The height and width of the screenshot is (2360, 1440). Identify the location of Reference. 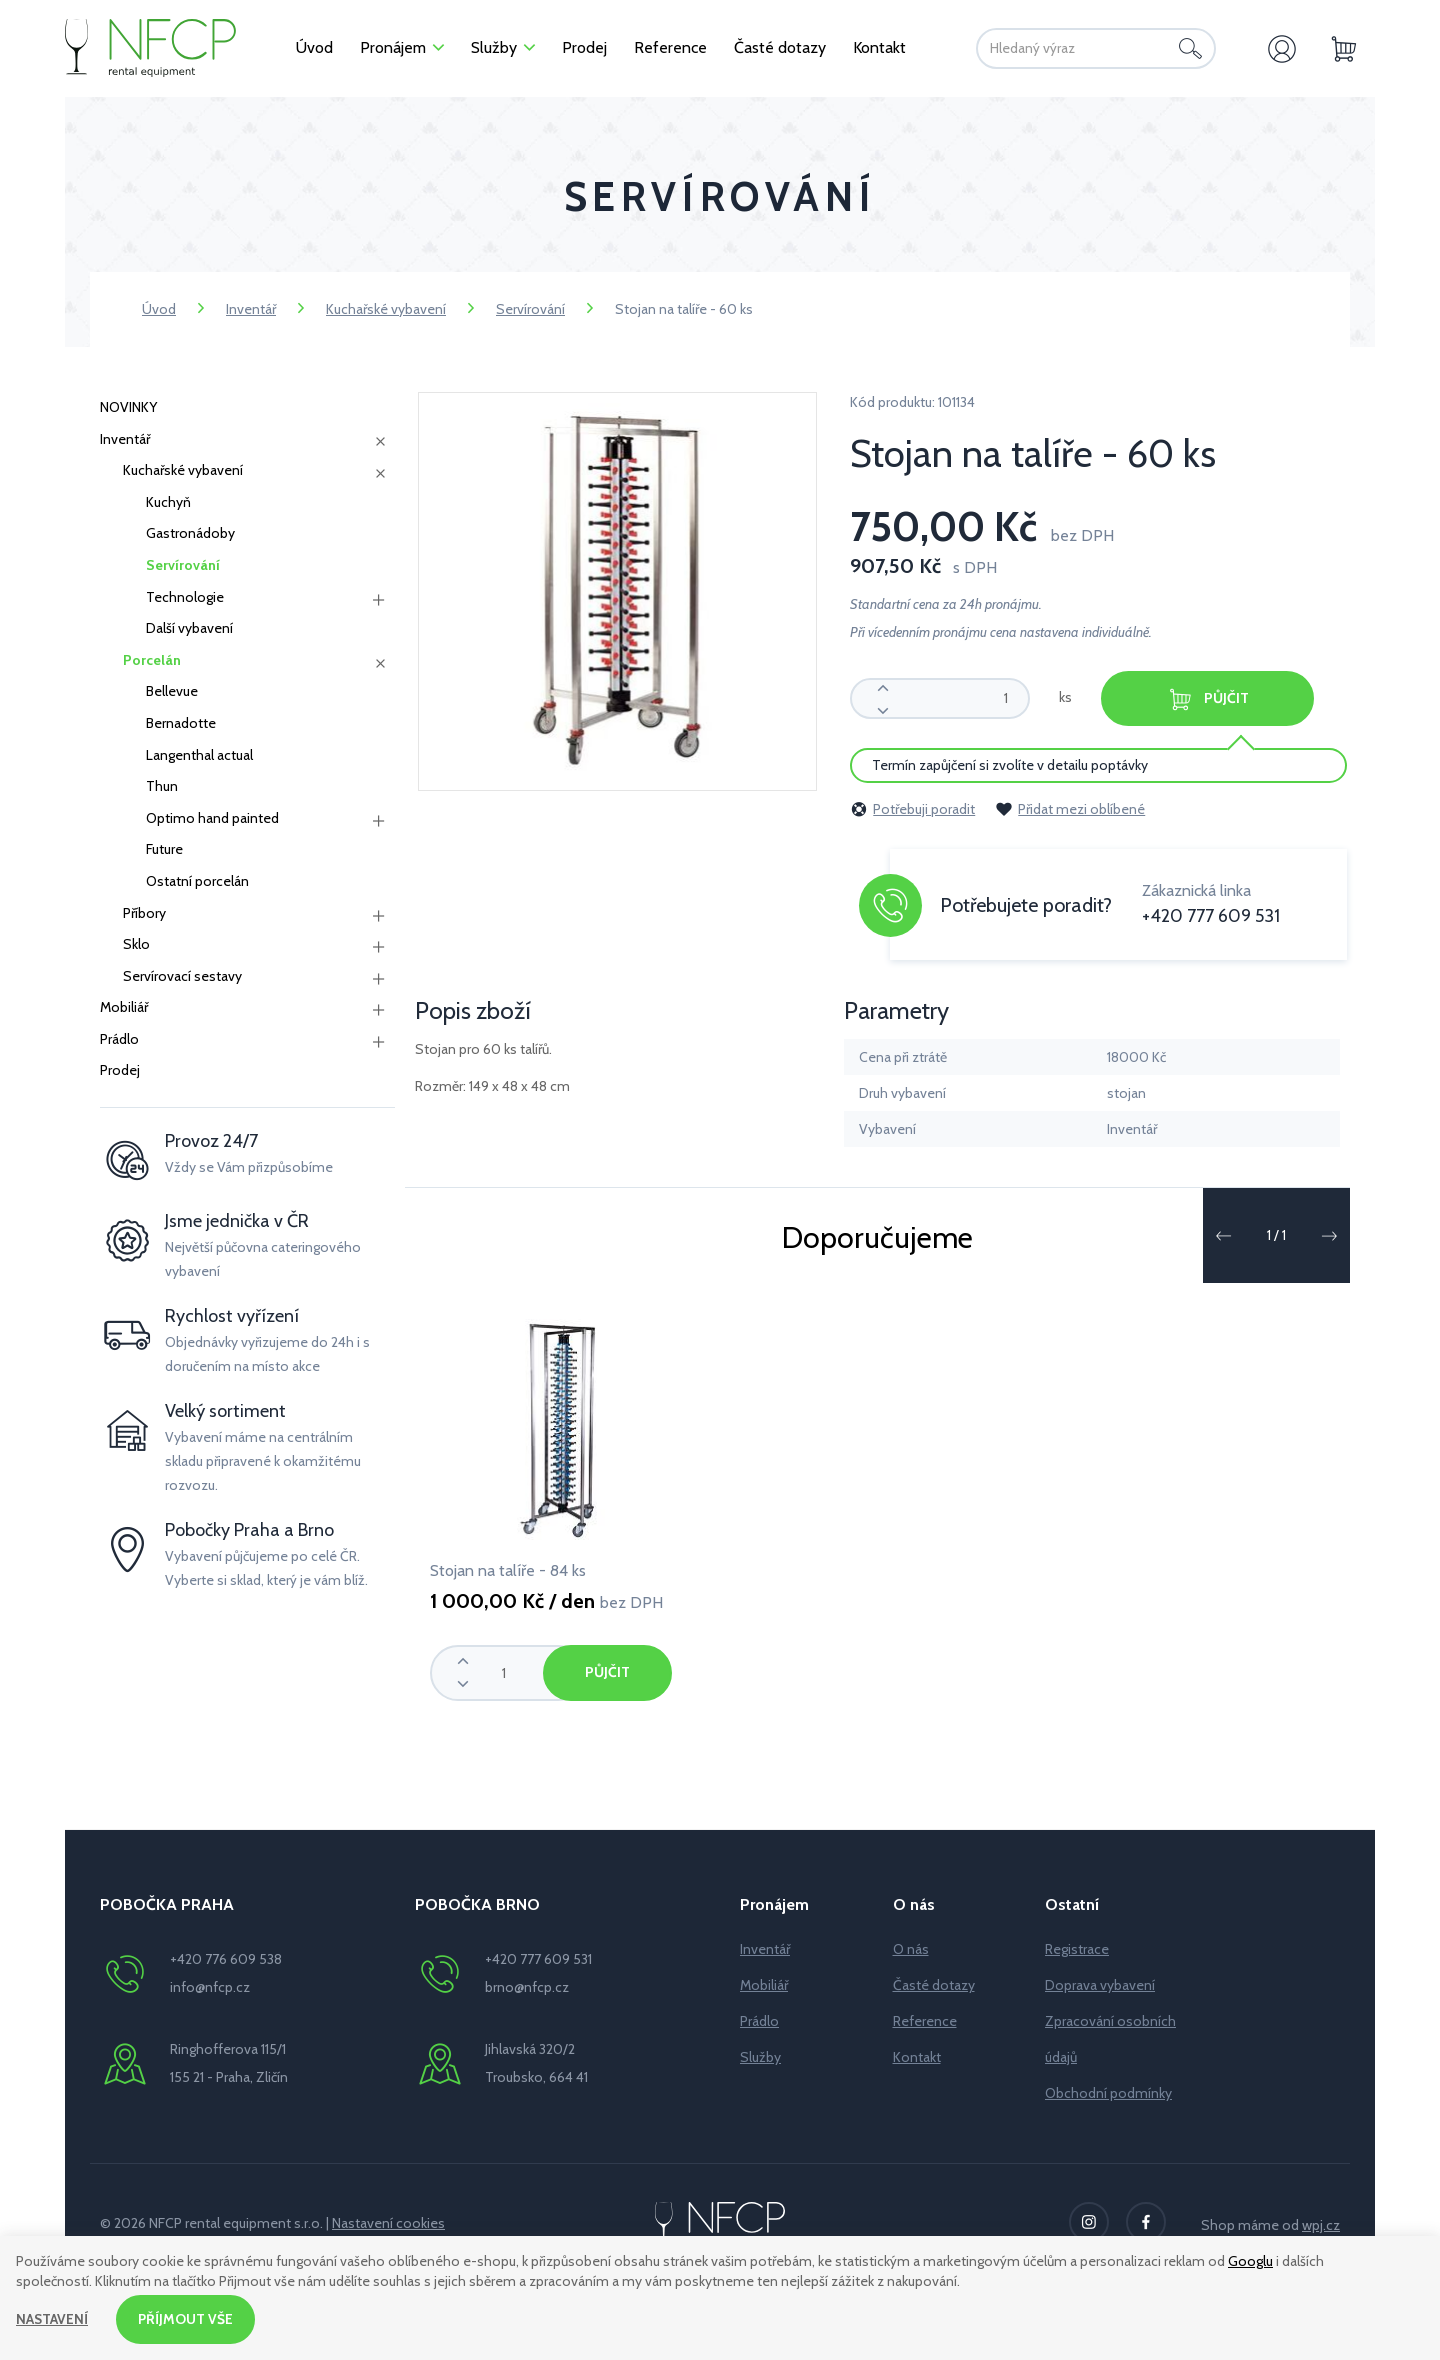
(925, 2021).